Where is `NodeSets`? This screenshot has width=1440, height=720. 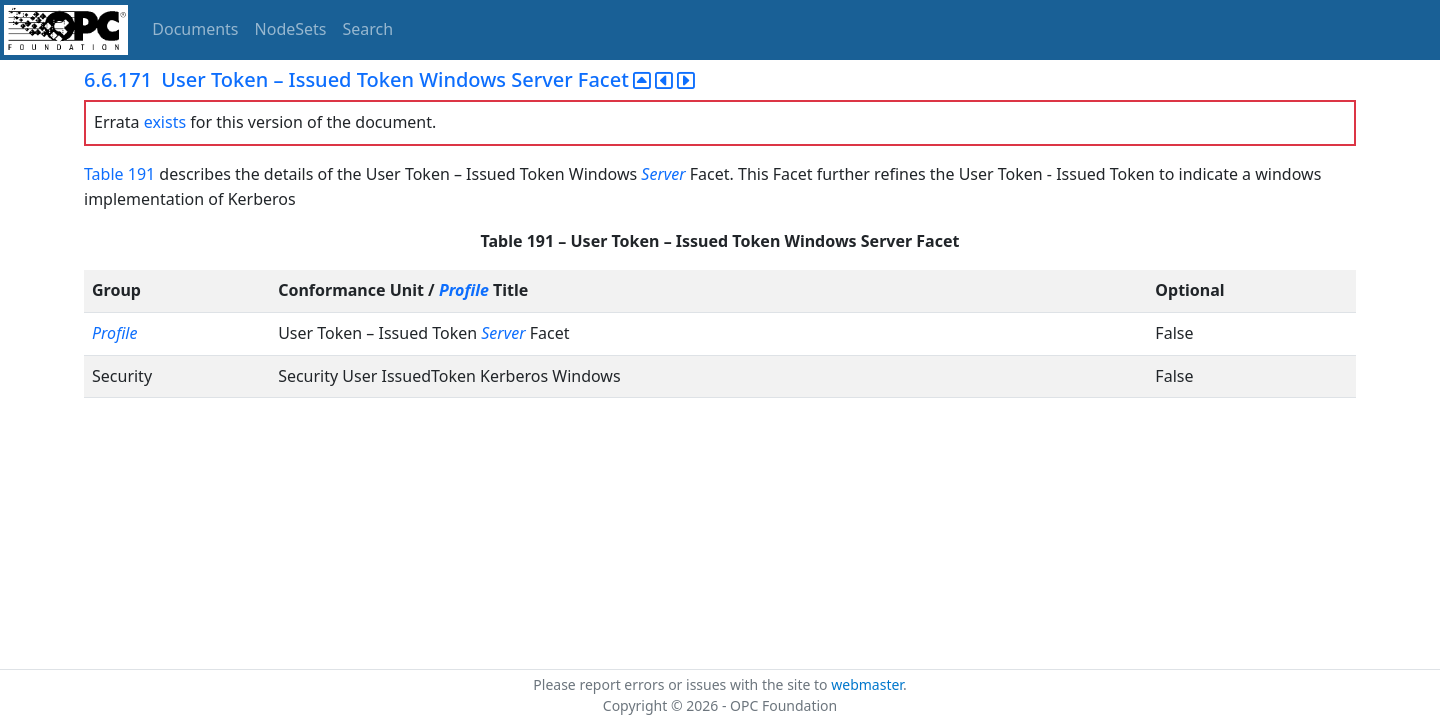 NodeSets is located at coordinates (291, 29).